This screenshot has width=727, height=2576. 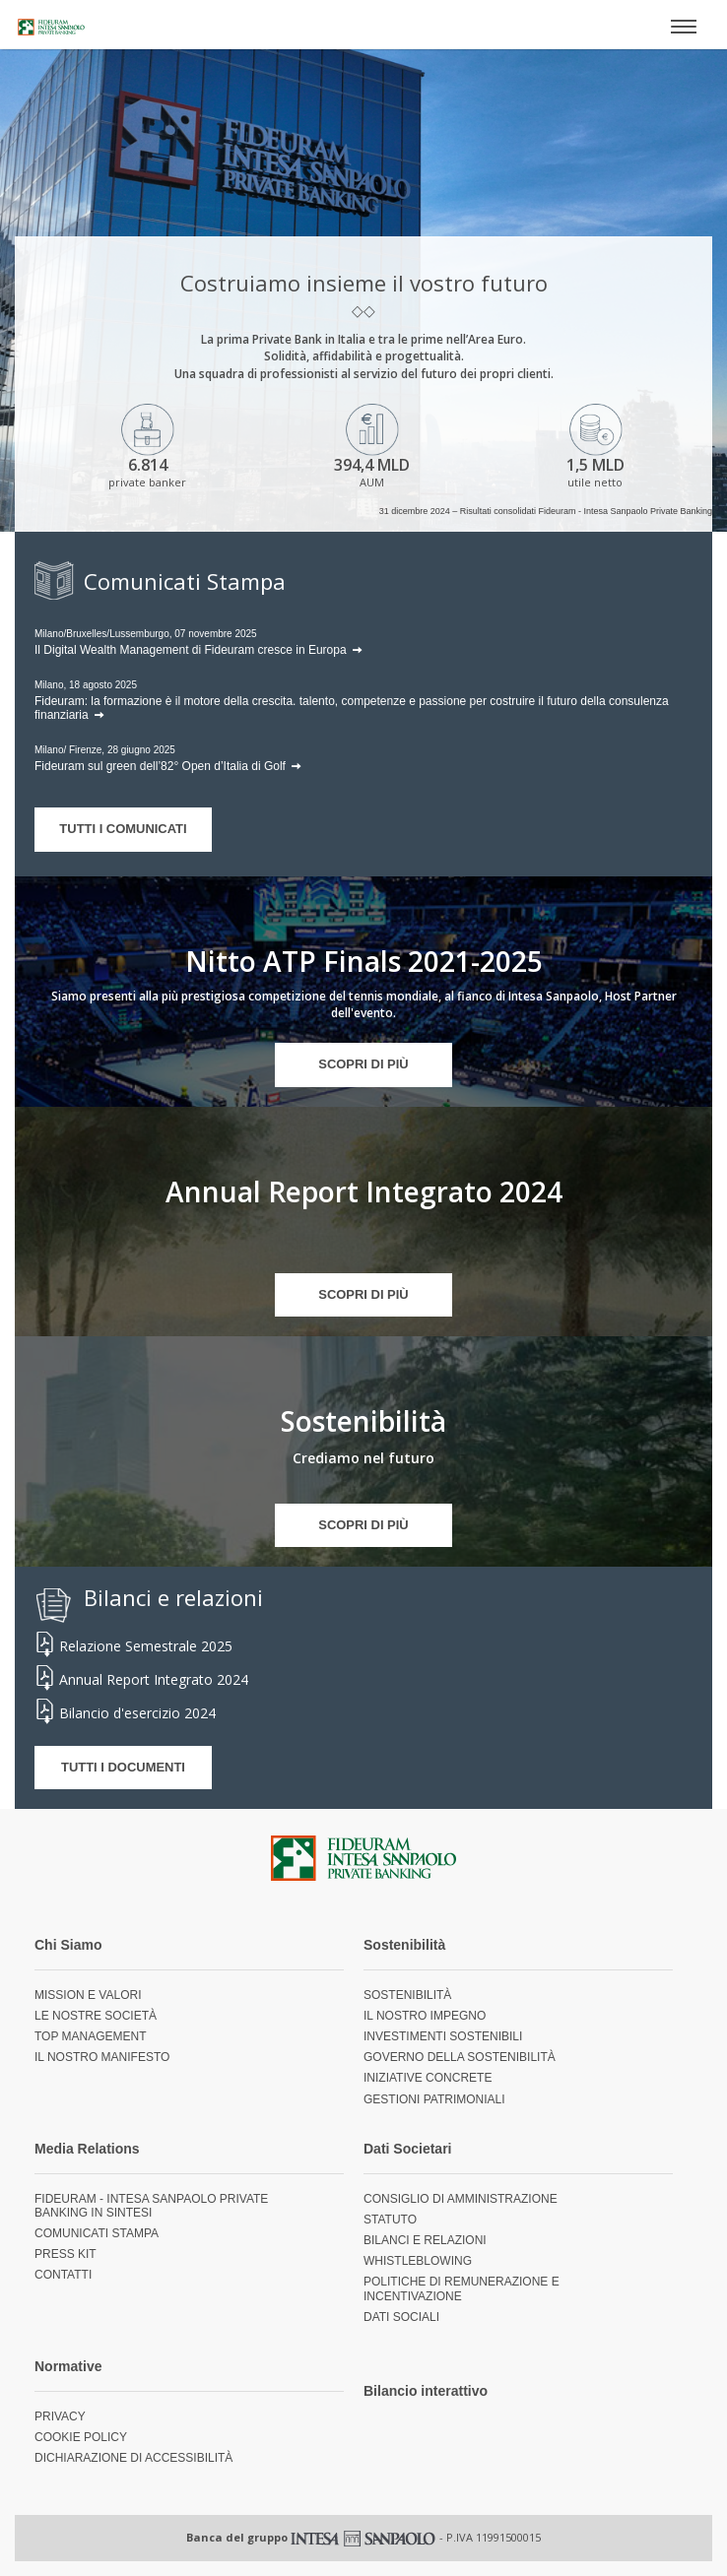 What do you see at coordinates (90, 2036) in the screenshot?
I see `Top management` at bounding box center [90, 2036].